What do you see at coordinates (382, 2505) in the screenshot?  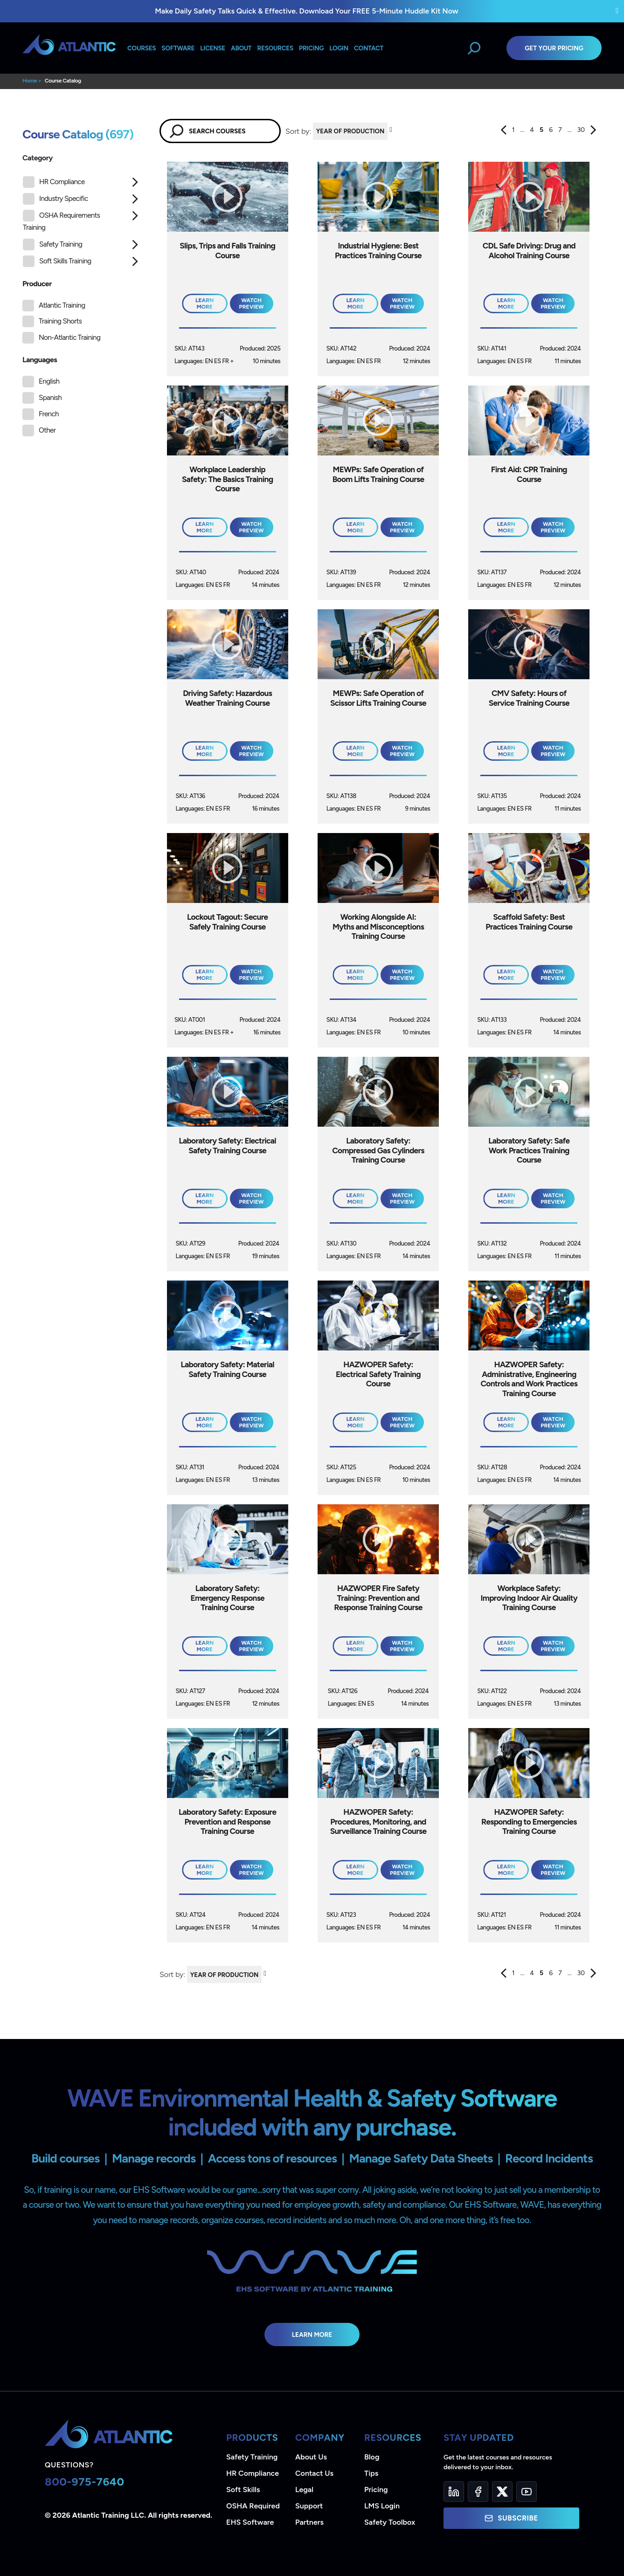 I see `LMS Login` at bounding box center [382, 2505].